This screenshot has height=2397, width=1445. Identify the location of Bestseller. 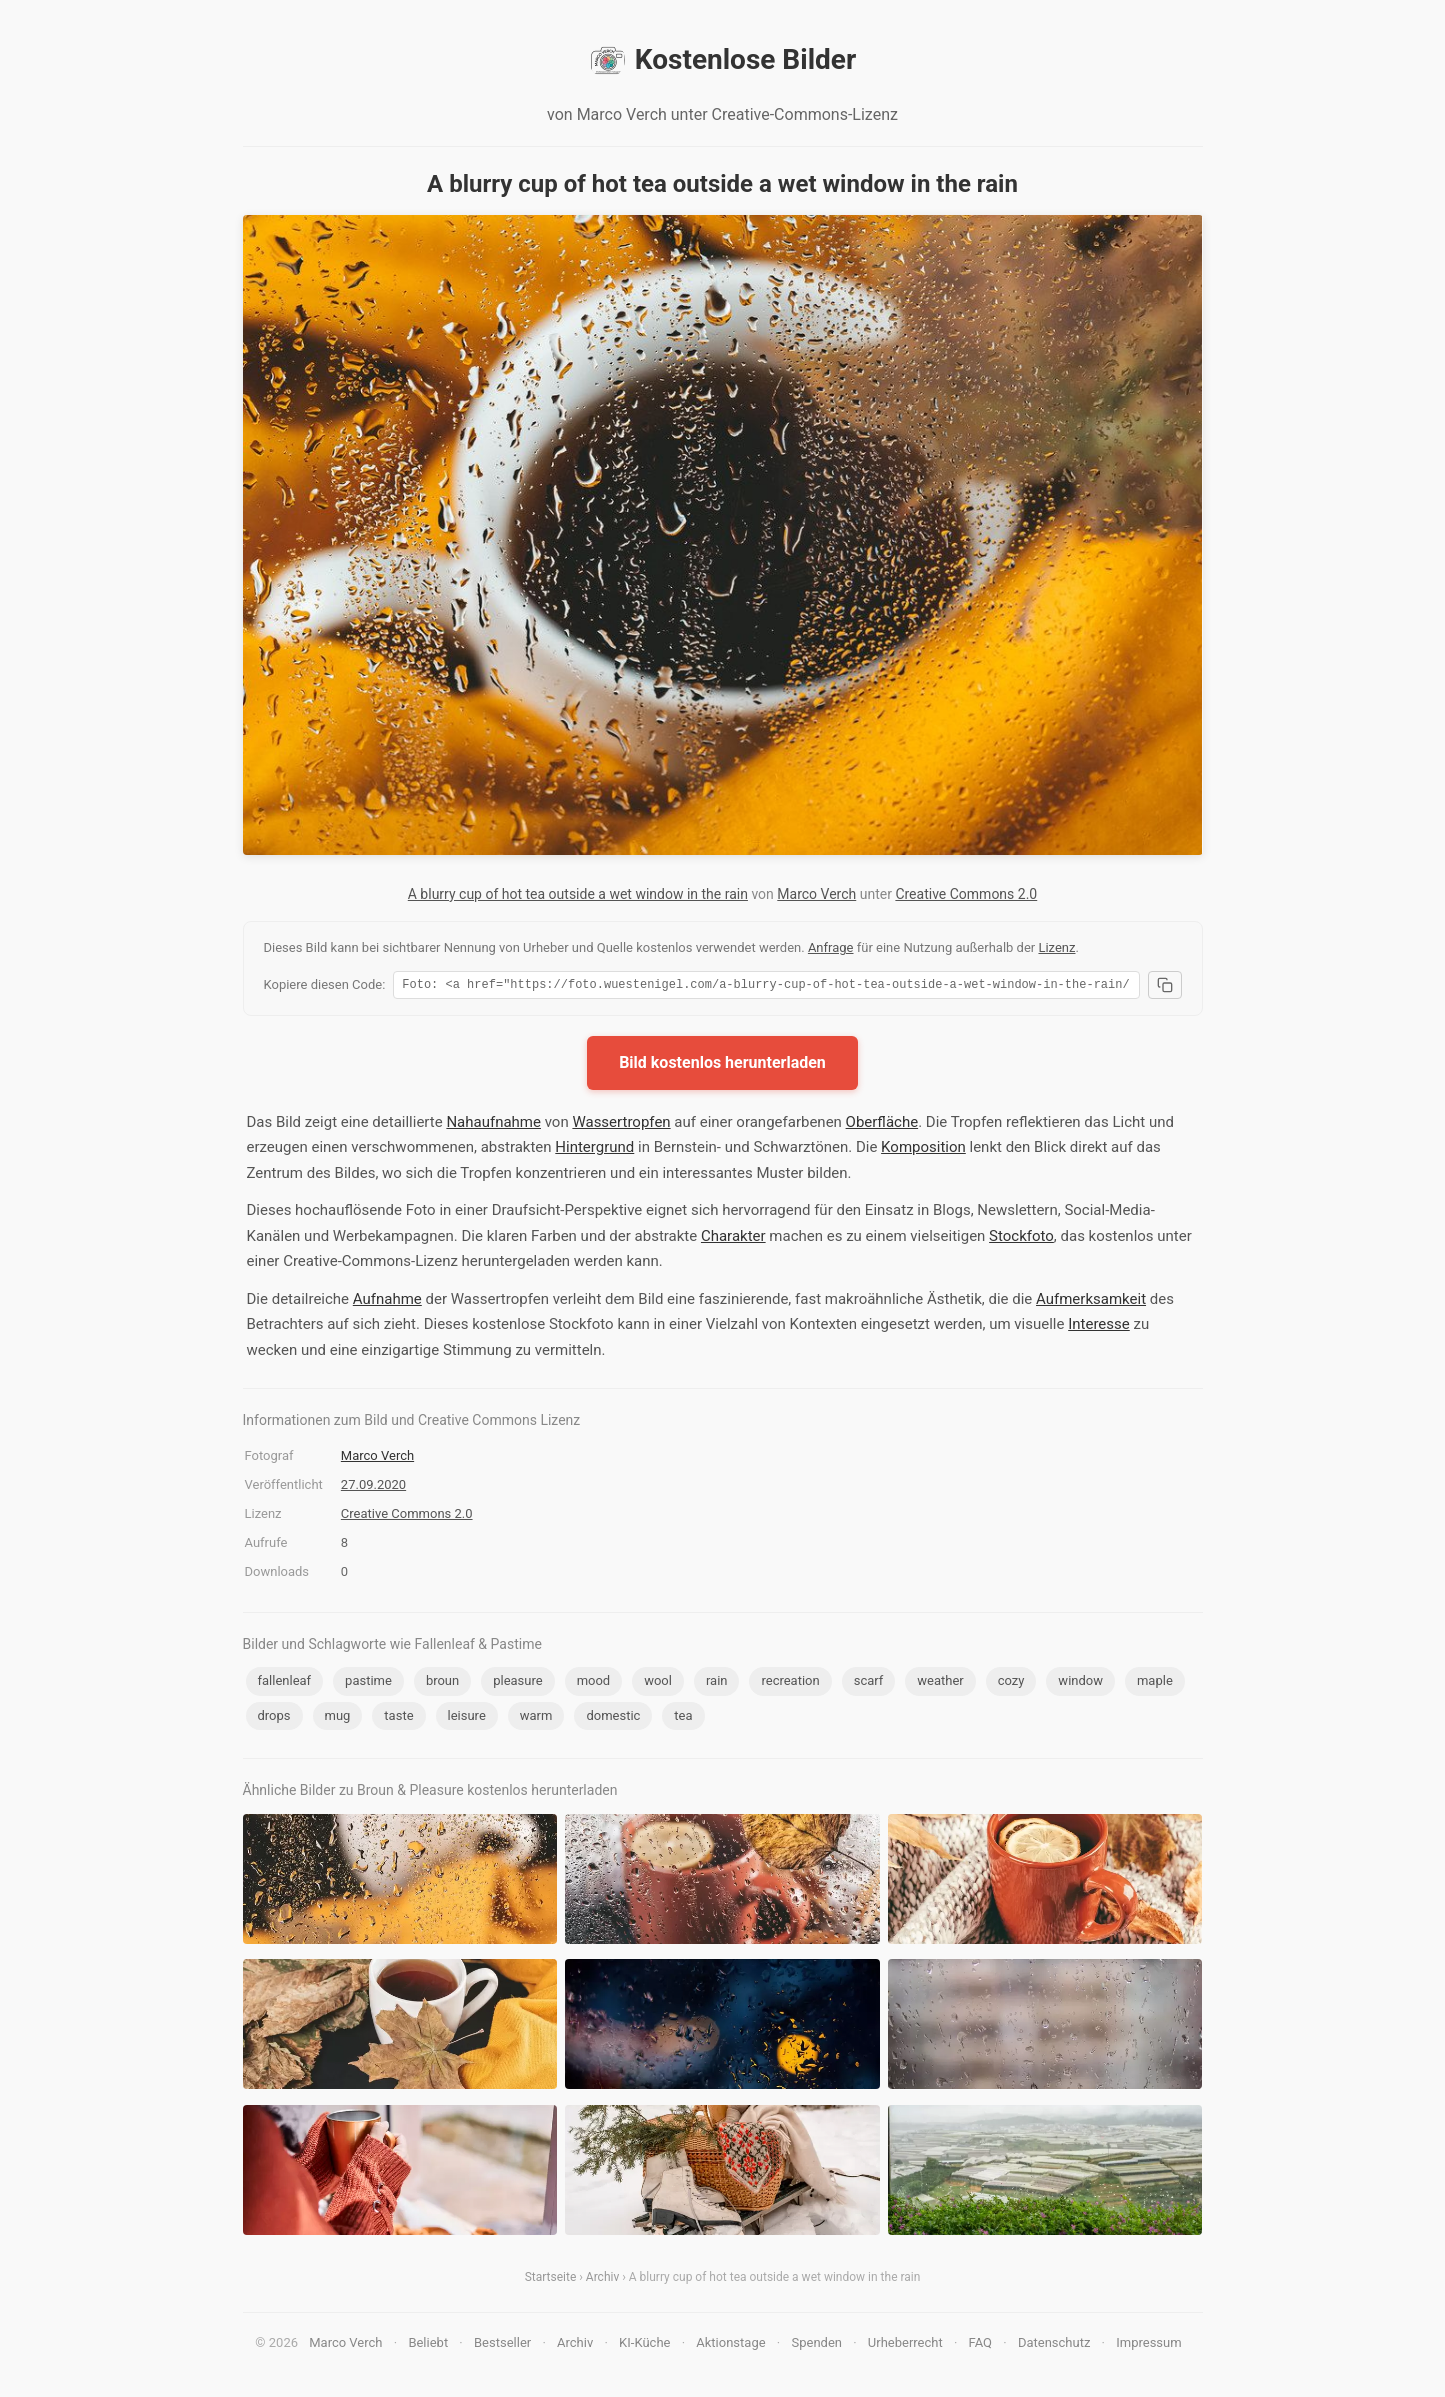
(502, 2345).